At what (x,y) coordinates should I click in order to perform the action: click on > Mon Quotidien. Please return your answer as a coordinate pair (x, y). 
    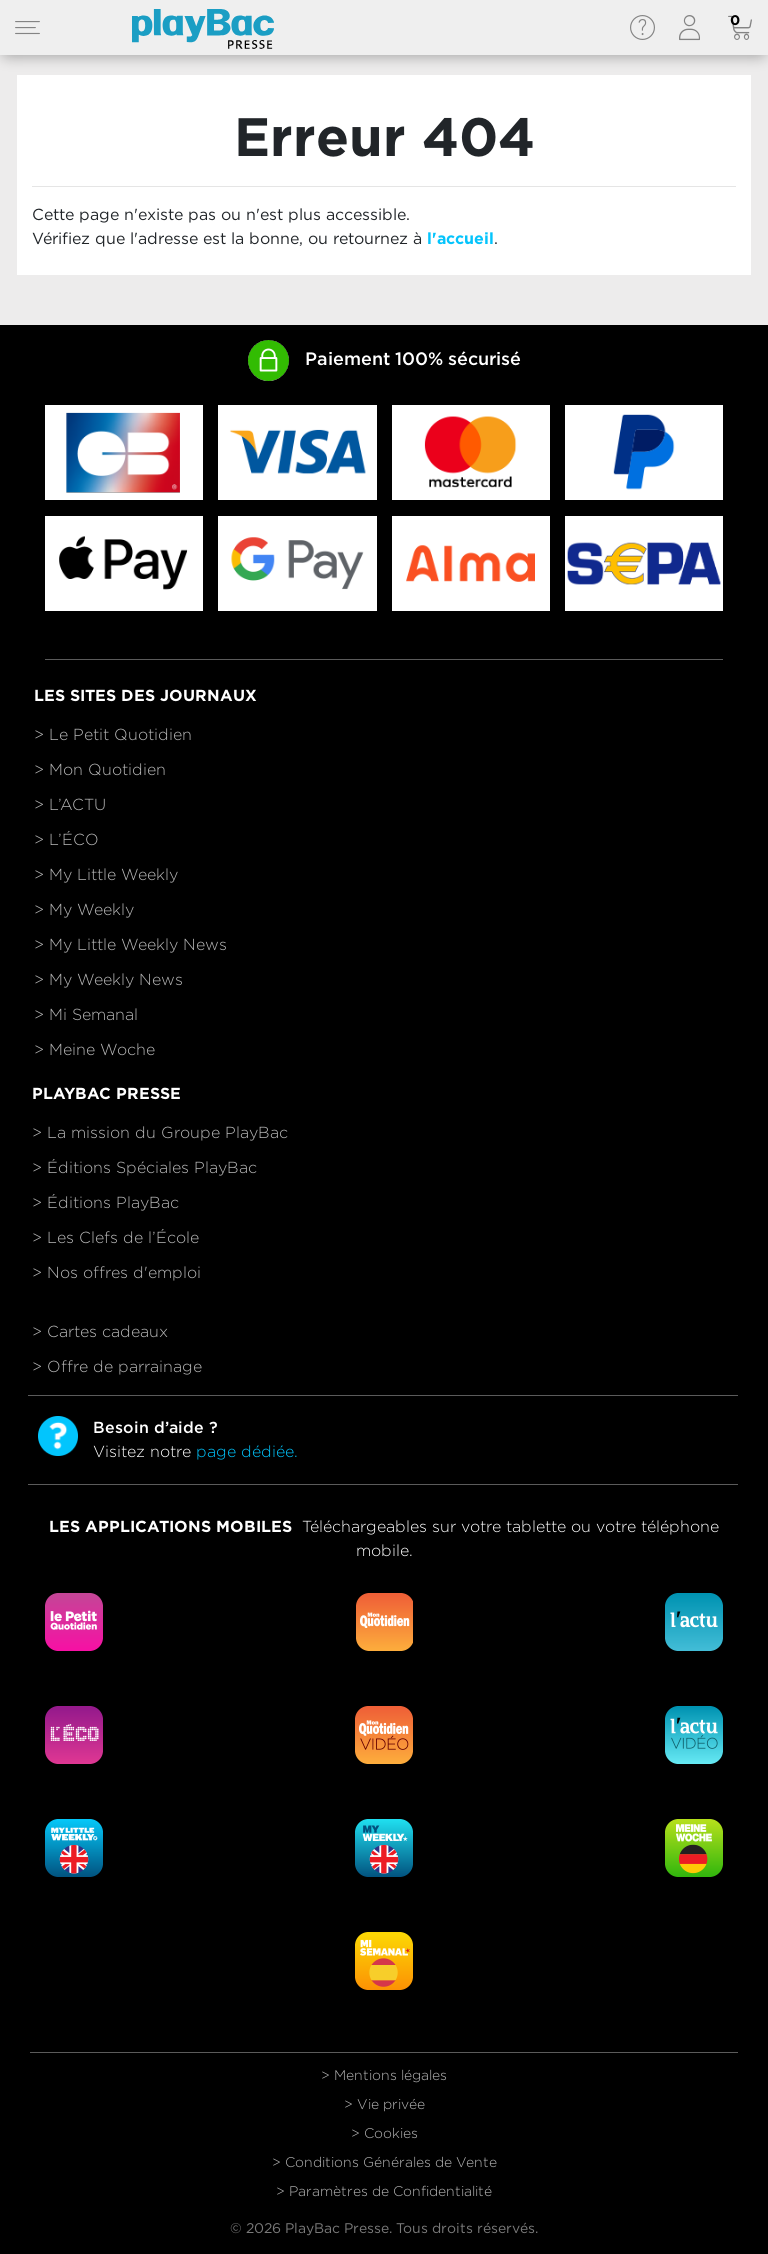
    Looking at the image, I should click on (100, 769).